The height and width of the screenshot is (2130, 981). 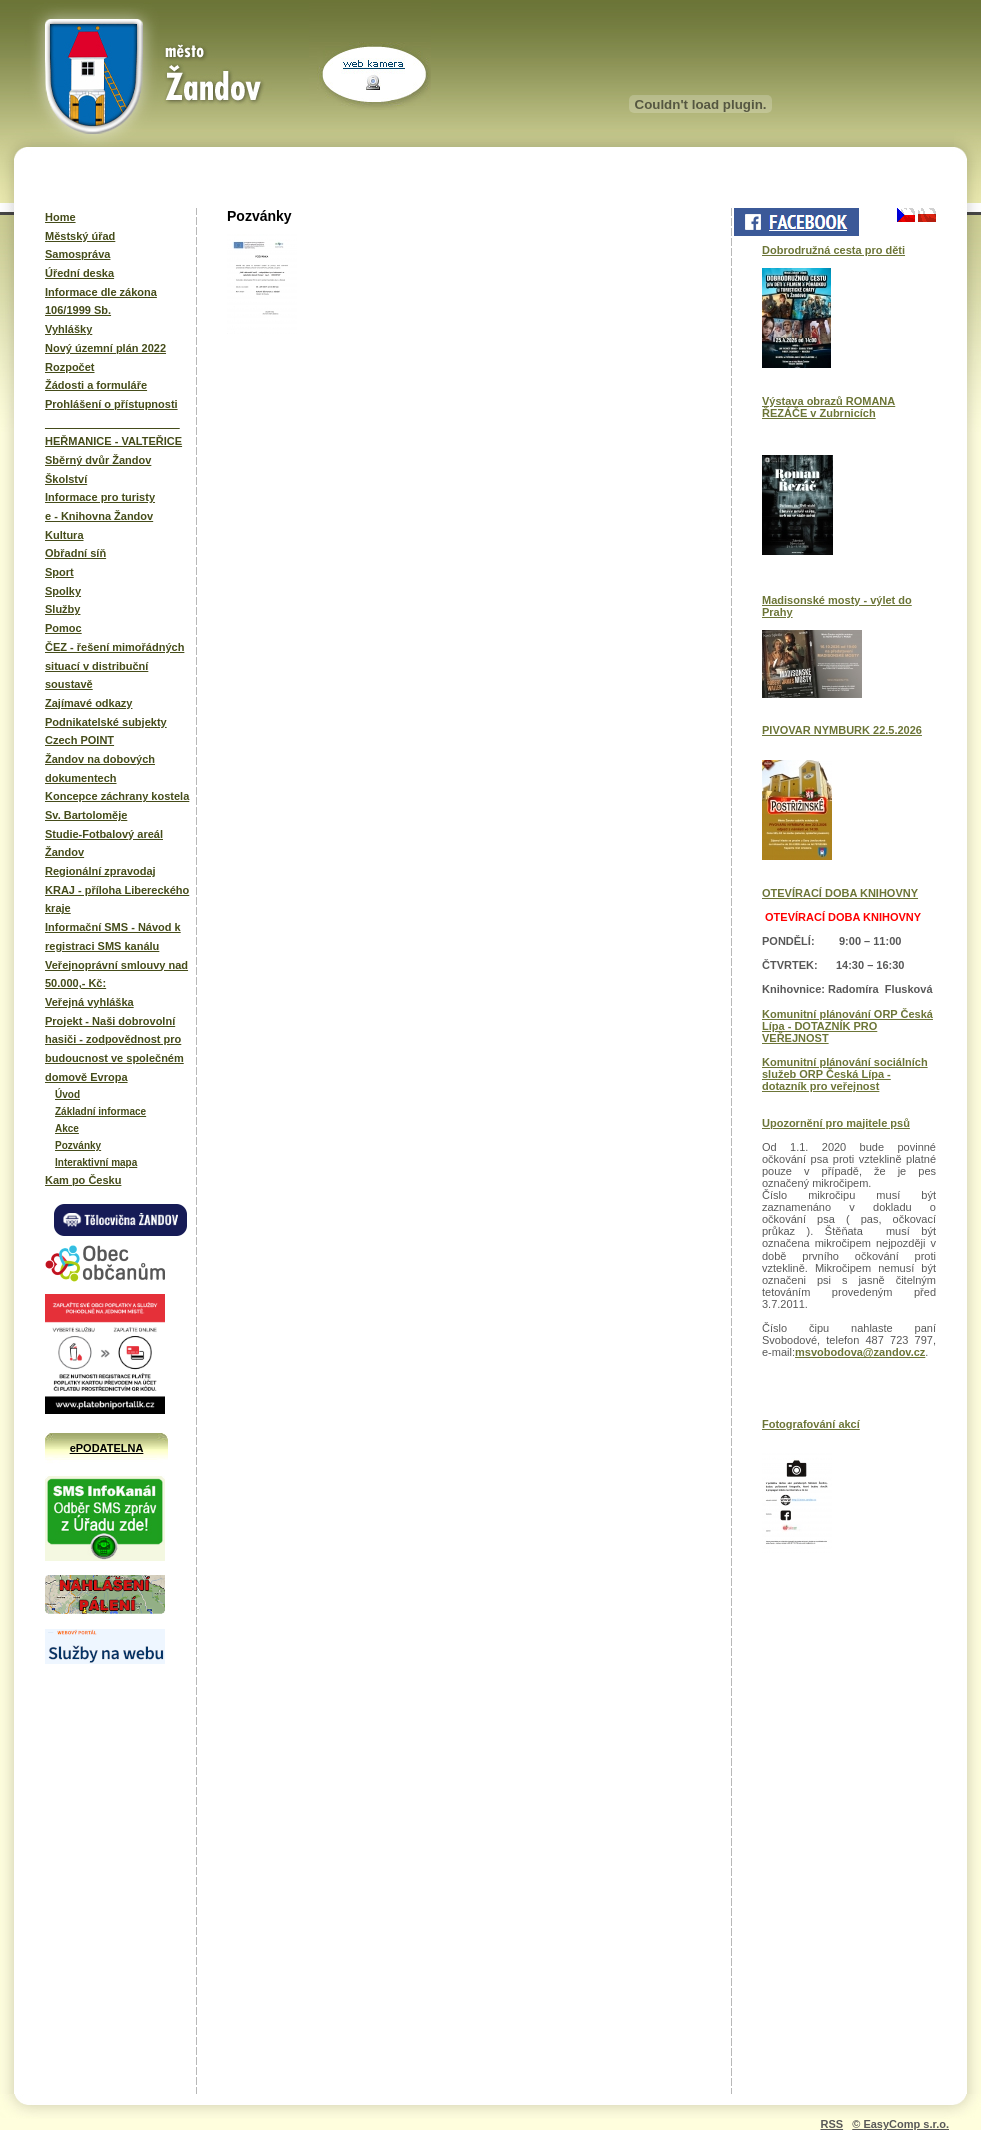 What do you see at coordinates (840, 893) in the screenshot?
I see `OTEVÍRACÍ DOBA KNIHOVNY` at bounding box center [840, 893].